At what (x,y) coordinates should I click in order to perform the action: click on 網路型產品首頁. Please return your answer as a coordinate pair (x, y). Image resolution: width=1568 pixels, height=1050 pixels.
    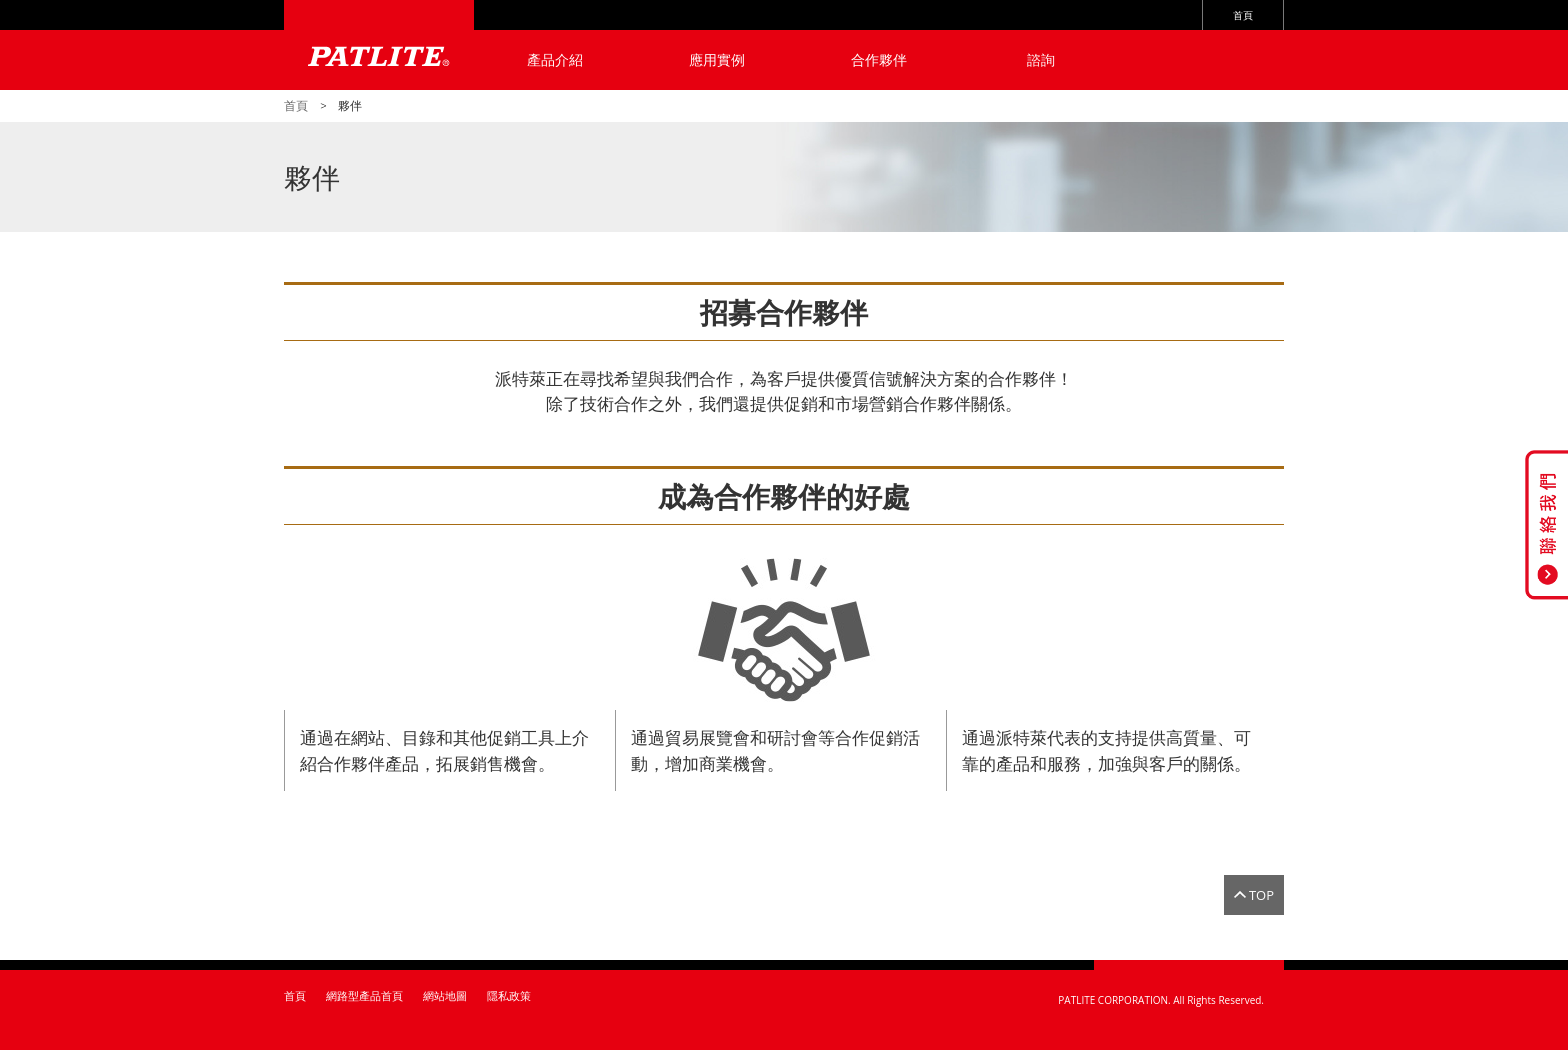
    Looking at the image, I should click on (364, 995).